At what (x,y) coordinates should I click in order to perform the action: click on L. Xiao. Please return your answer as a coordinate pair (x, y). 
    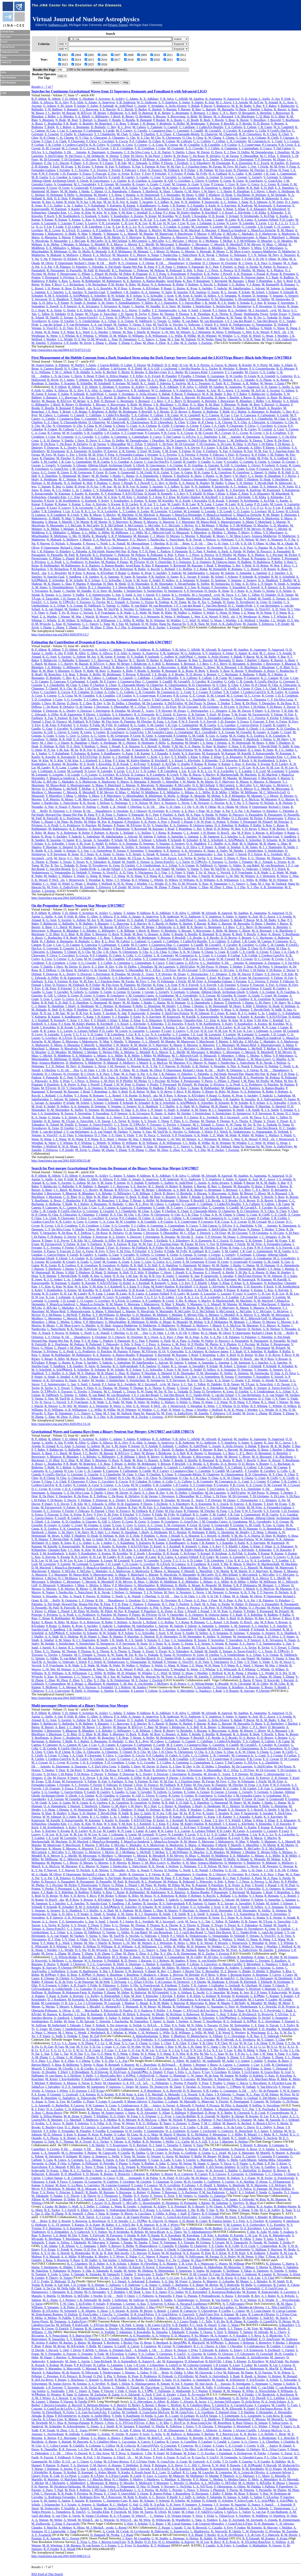
    Looking at the image, I should click on (113, 339).